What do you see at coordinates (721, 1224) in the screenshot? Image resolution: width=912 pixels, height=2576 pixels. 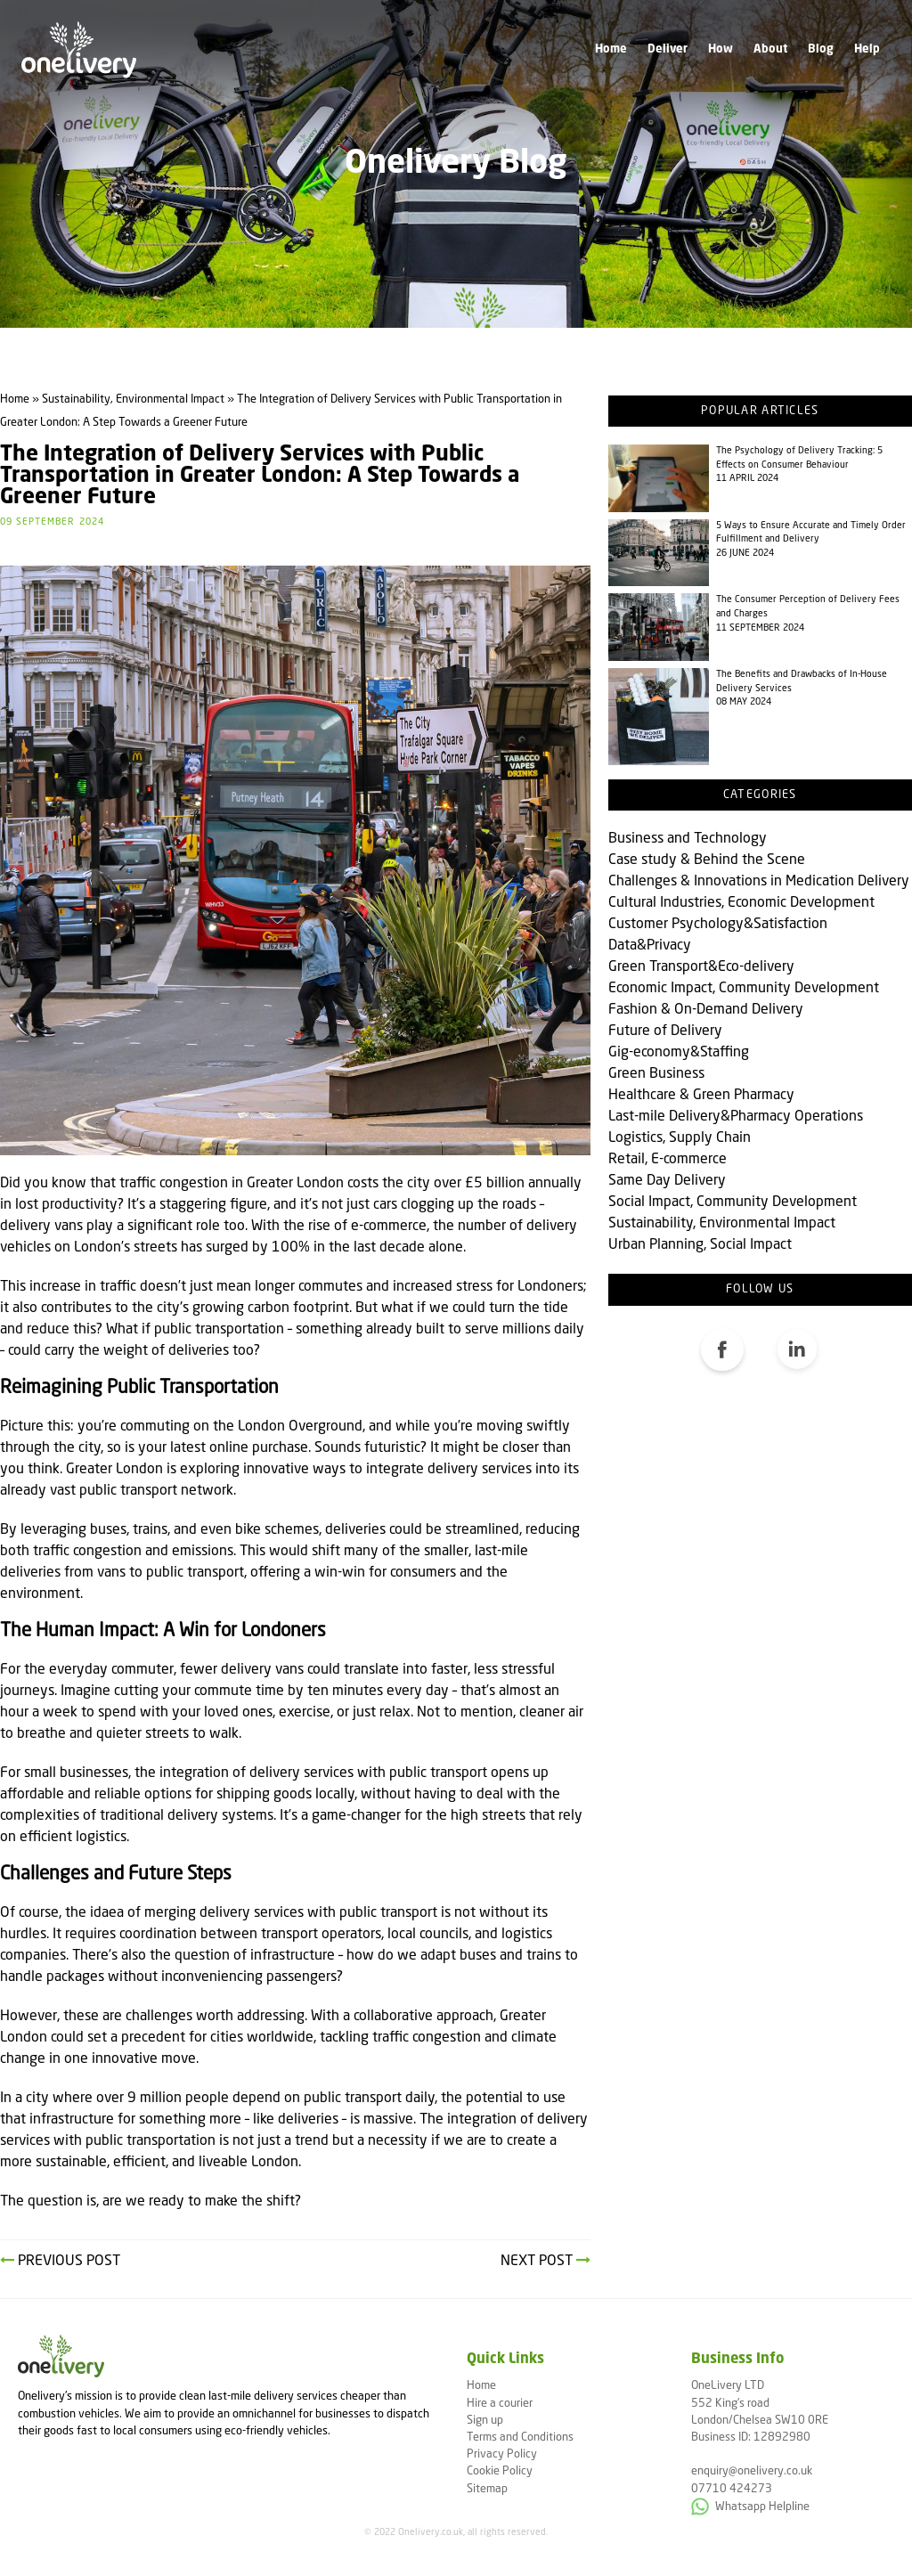 I see `Sustainability, Environmental Impact` at bounding box center [721, 1224].